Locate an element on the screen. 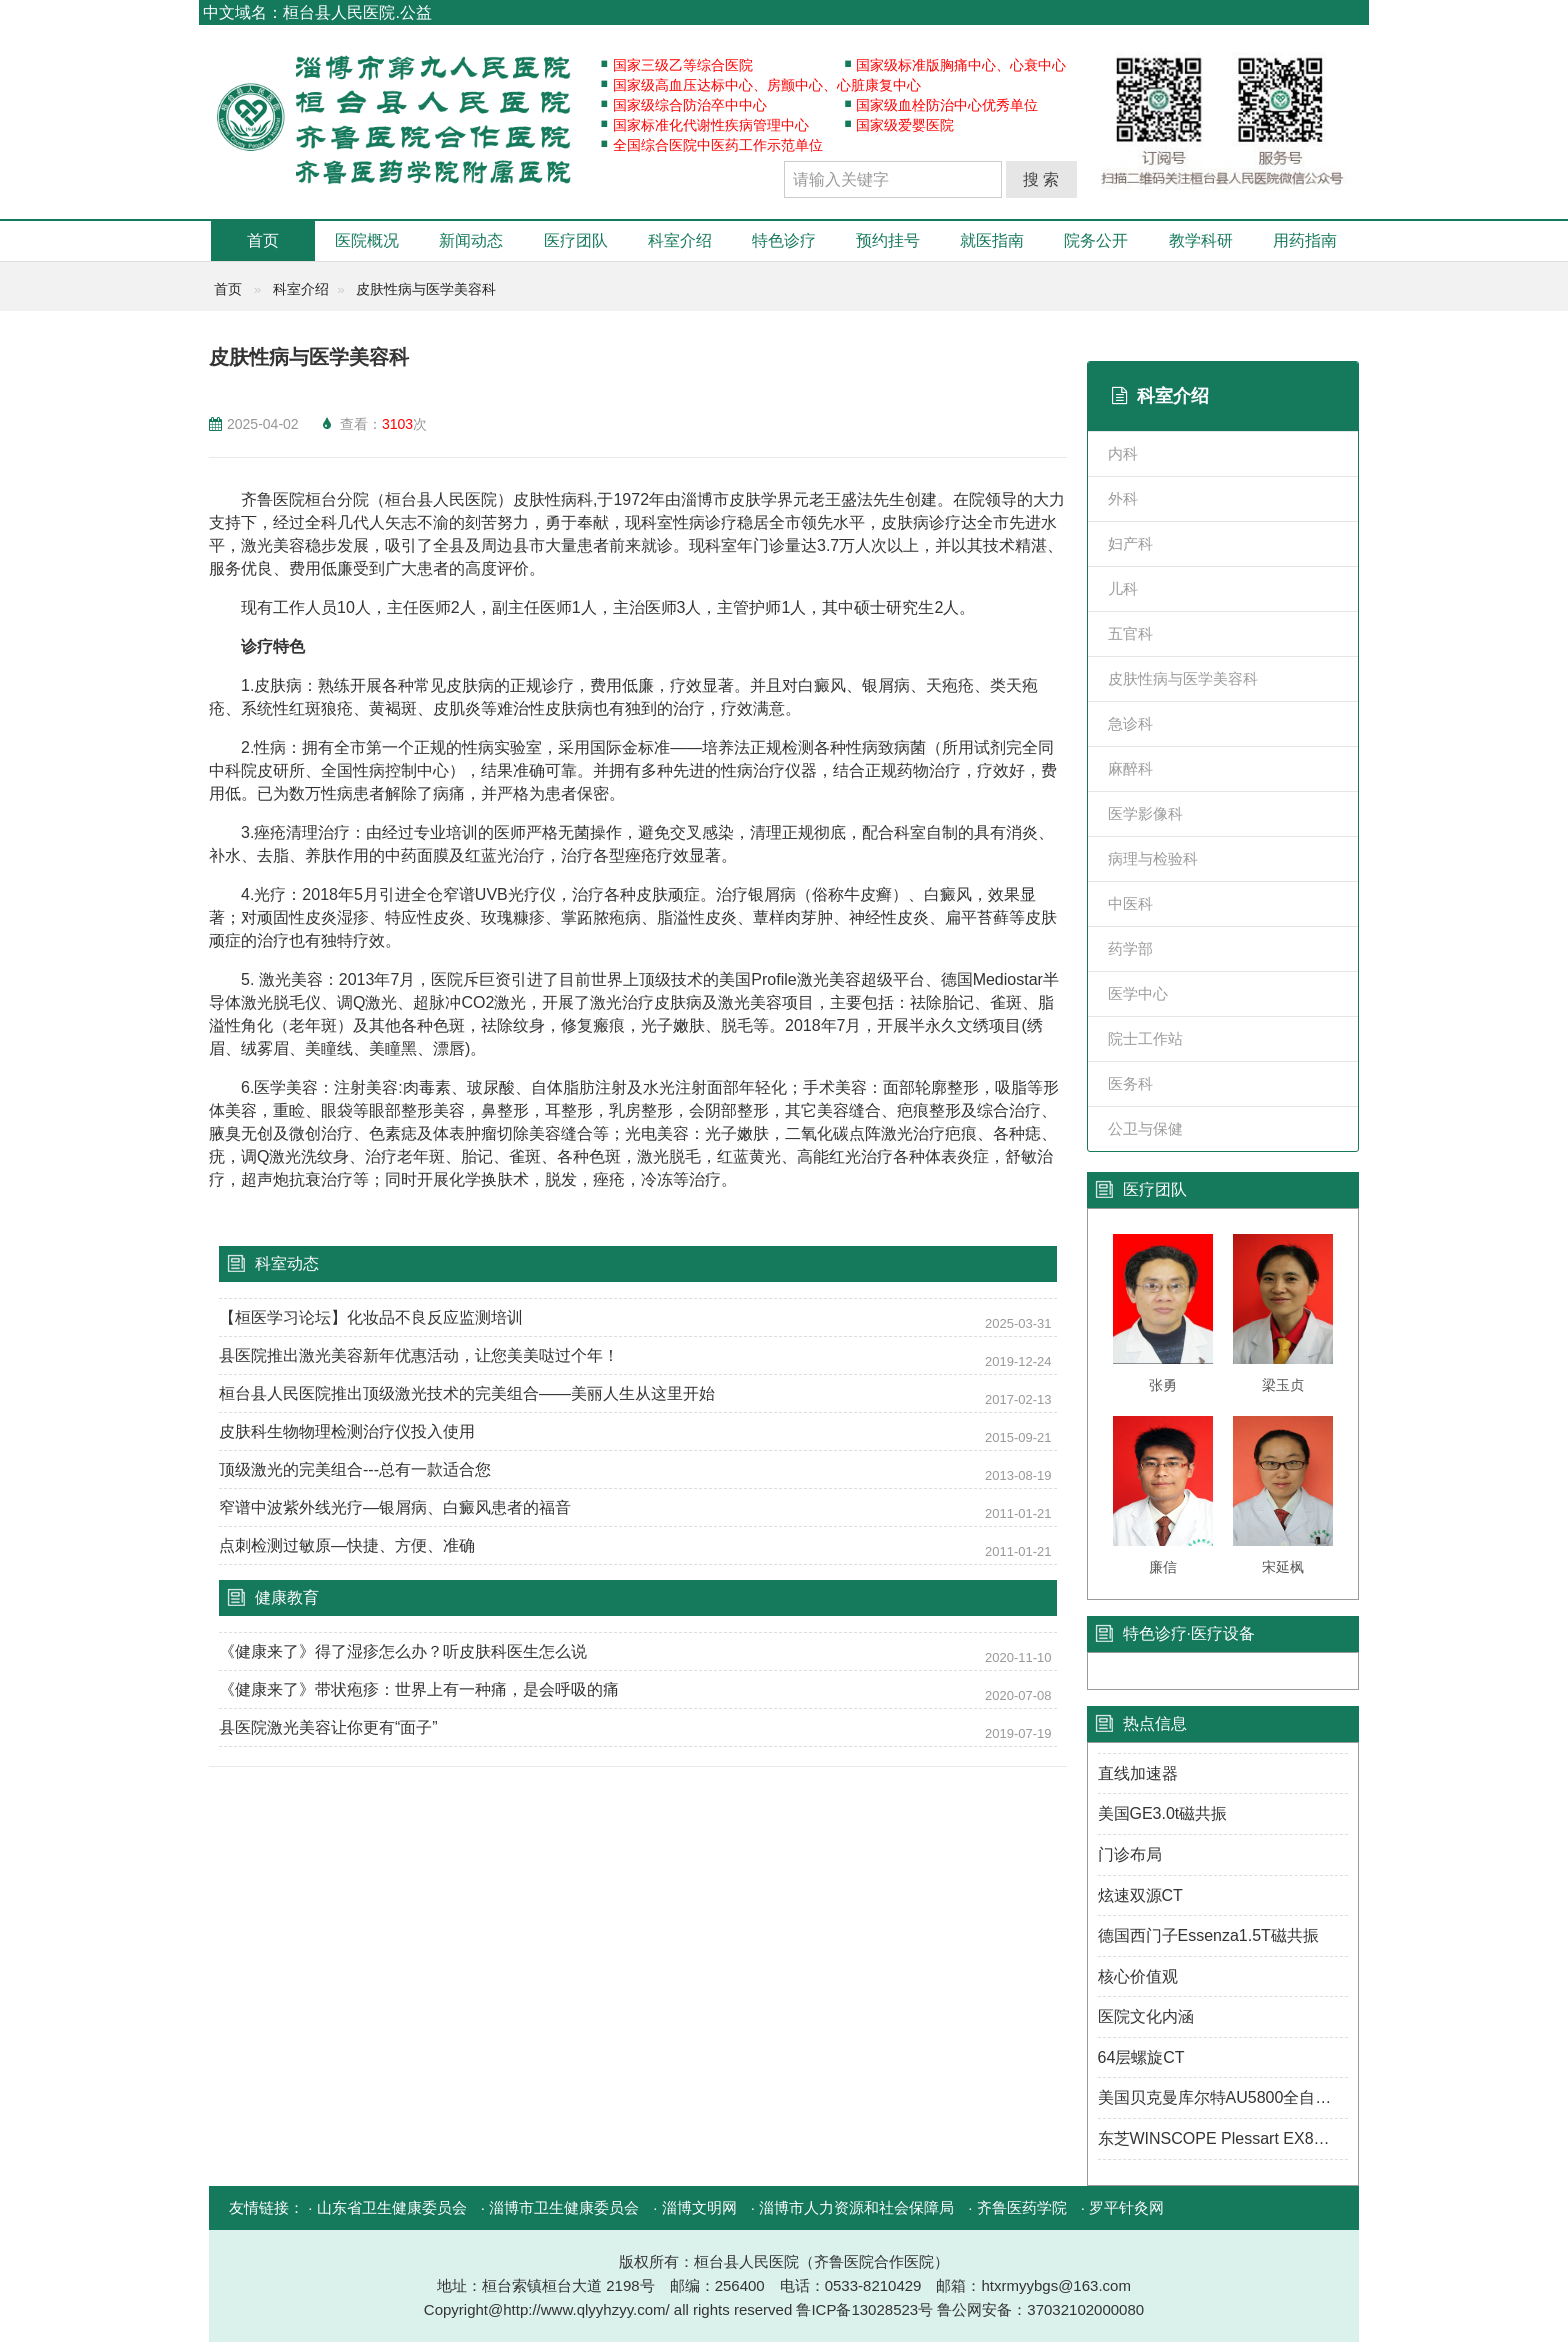 This screenshot has width=1568, height=2342. 医务科 is located at coordinates (1130, 1083).